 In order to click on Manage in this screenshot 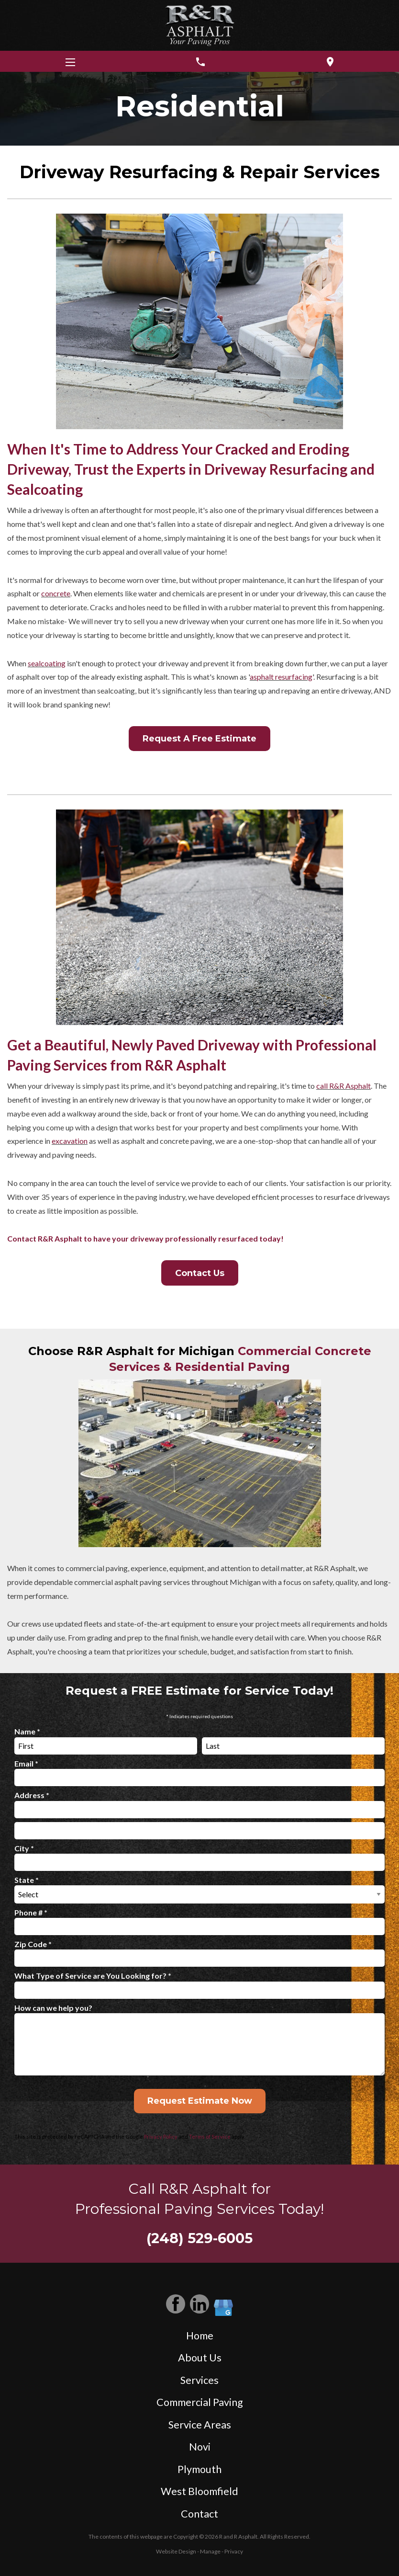, I will do `click(210, 2551)`.